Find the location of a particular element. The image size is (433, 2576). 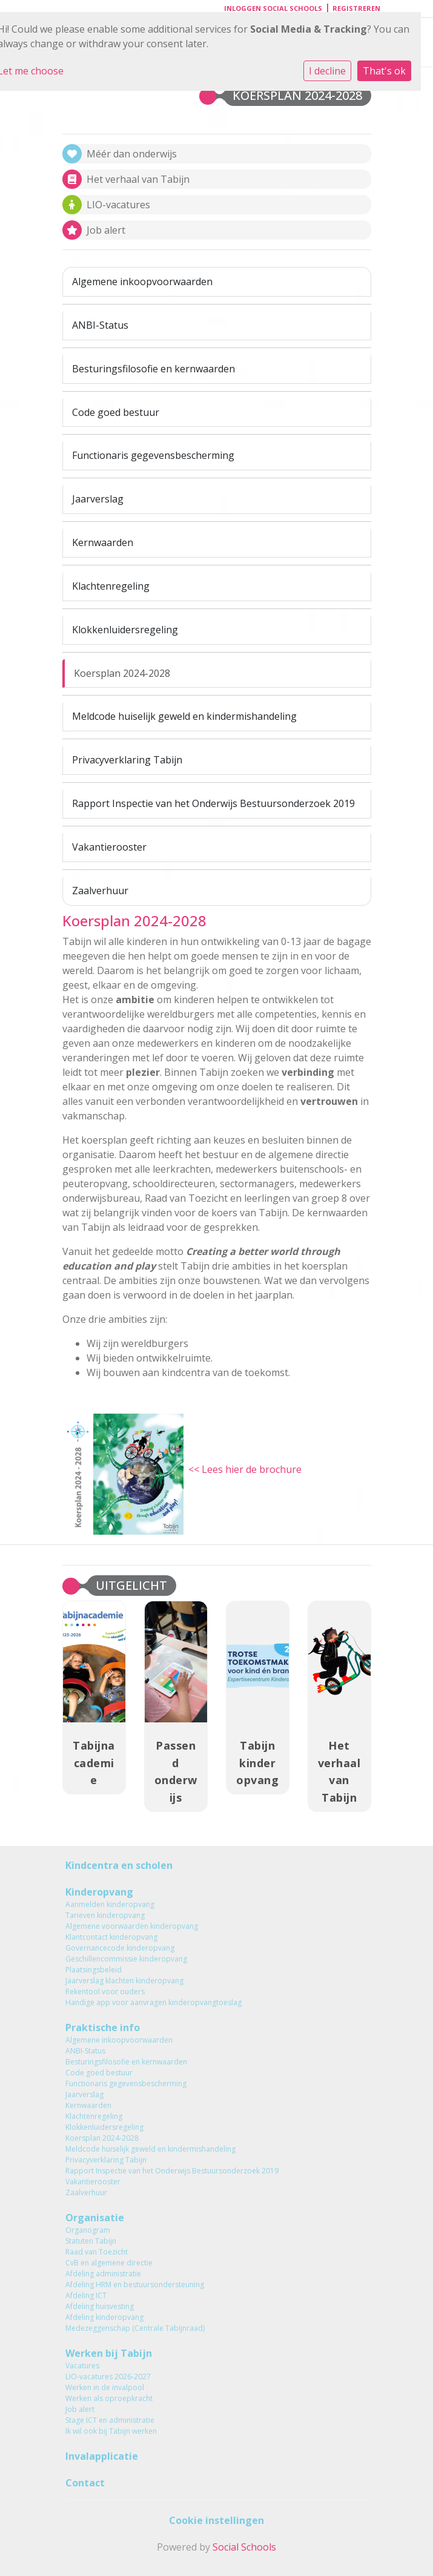

Kinderopvang is located at coordinates (99, 1892).